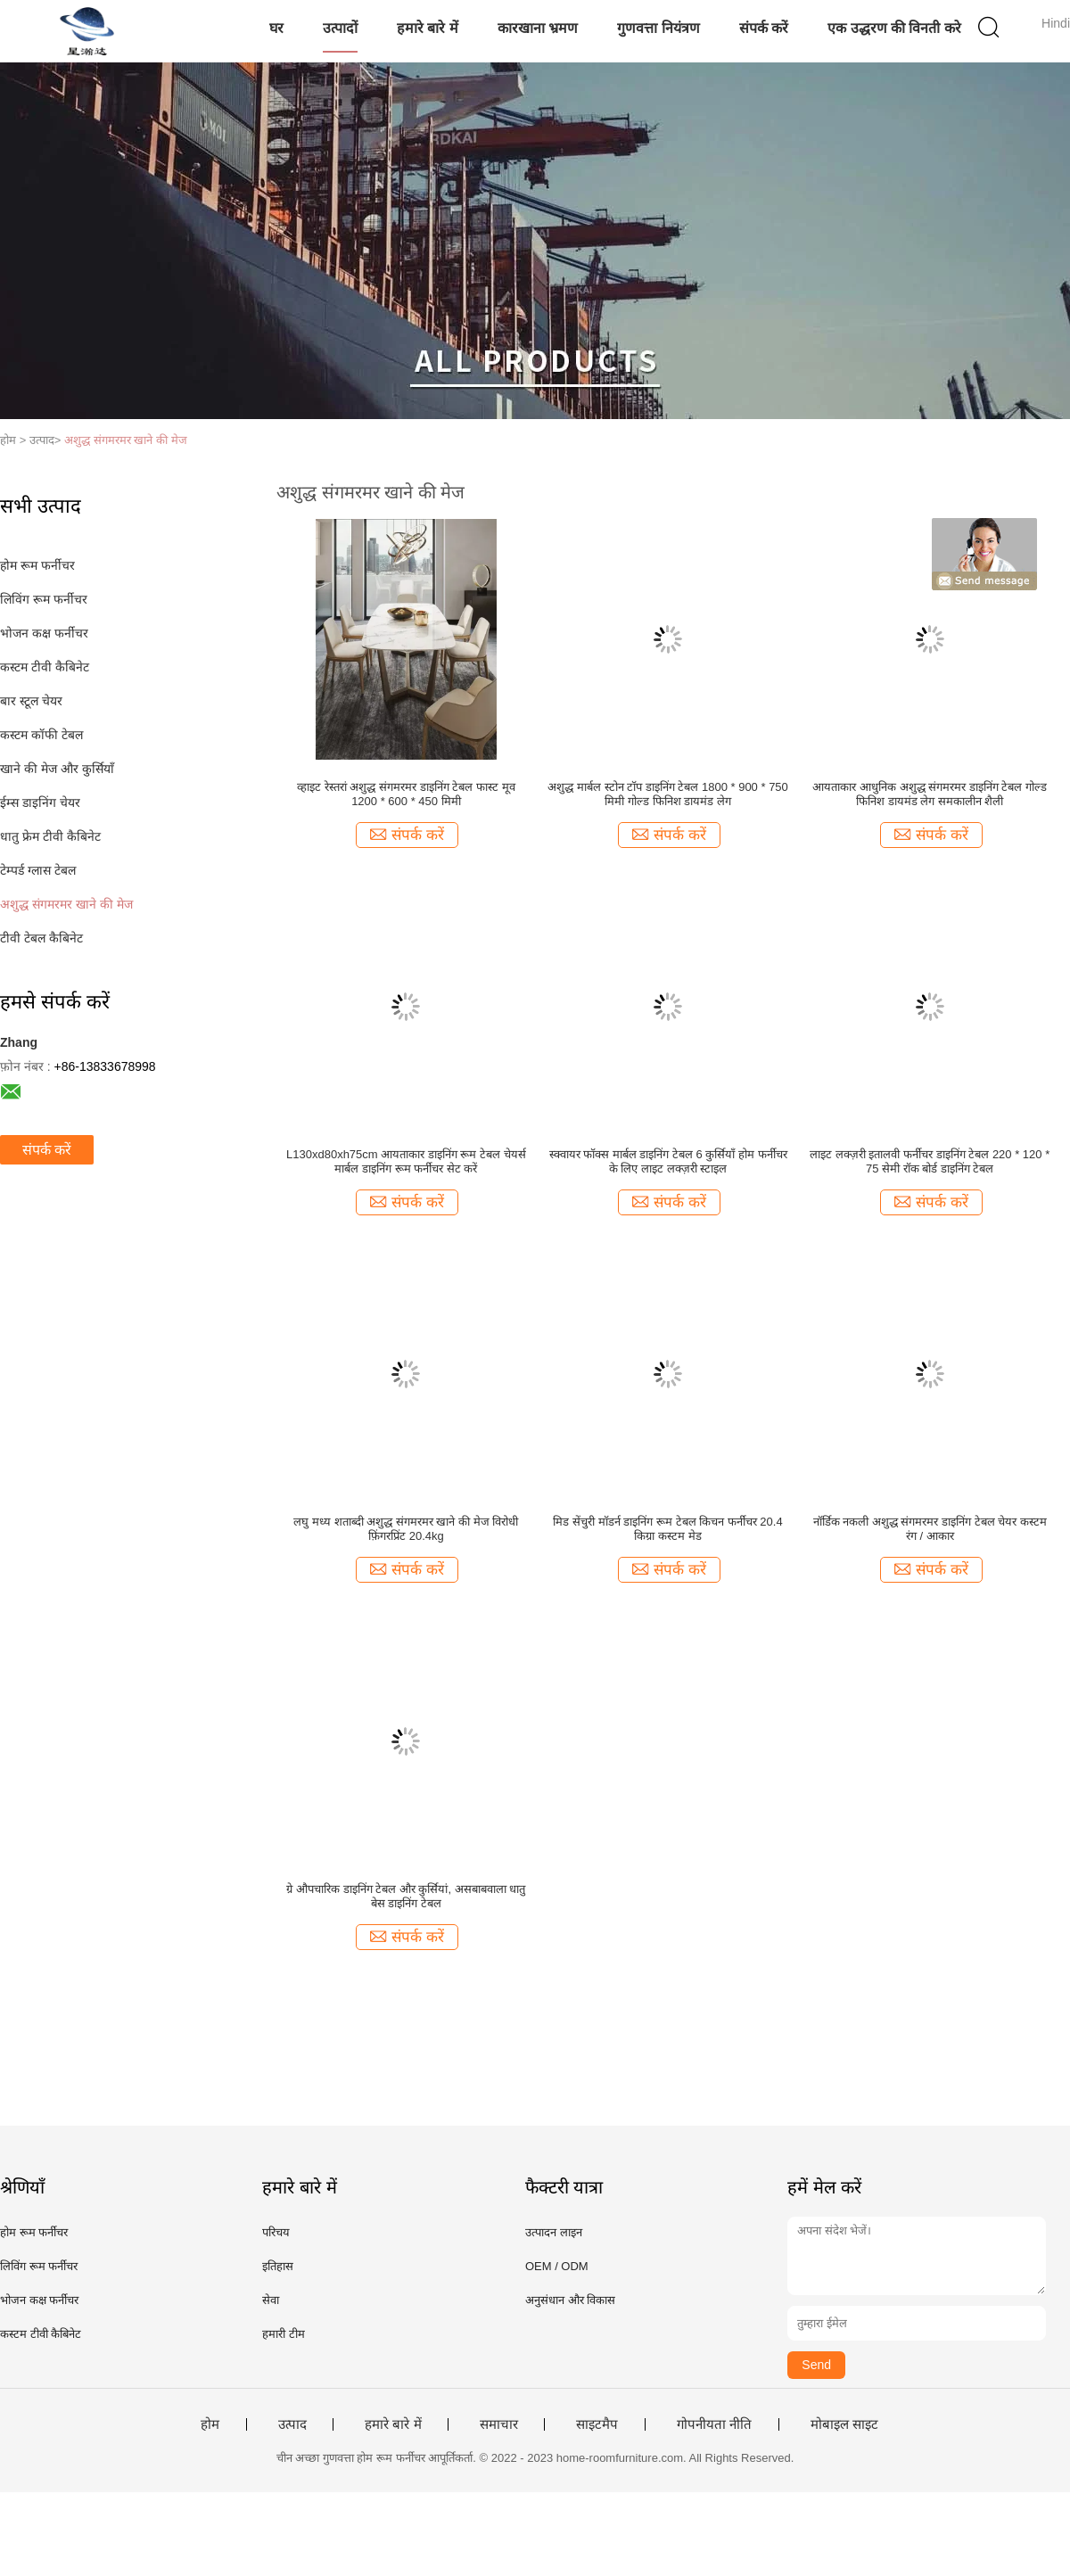  What do you see at coordinates (276, 28) in the screenshot?
I see `घर` at bounding box center [276, 28].